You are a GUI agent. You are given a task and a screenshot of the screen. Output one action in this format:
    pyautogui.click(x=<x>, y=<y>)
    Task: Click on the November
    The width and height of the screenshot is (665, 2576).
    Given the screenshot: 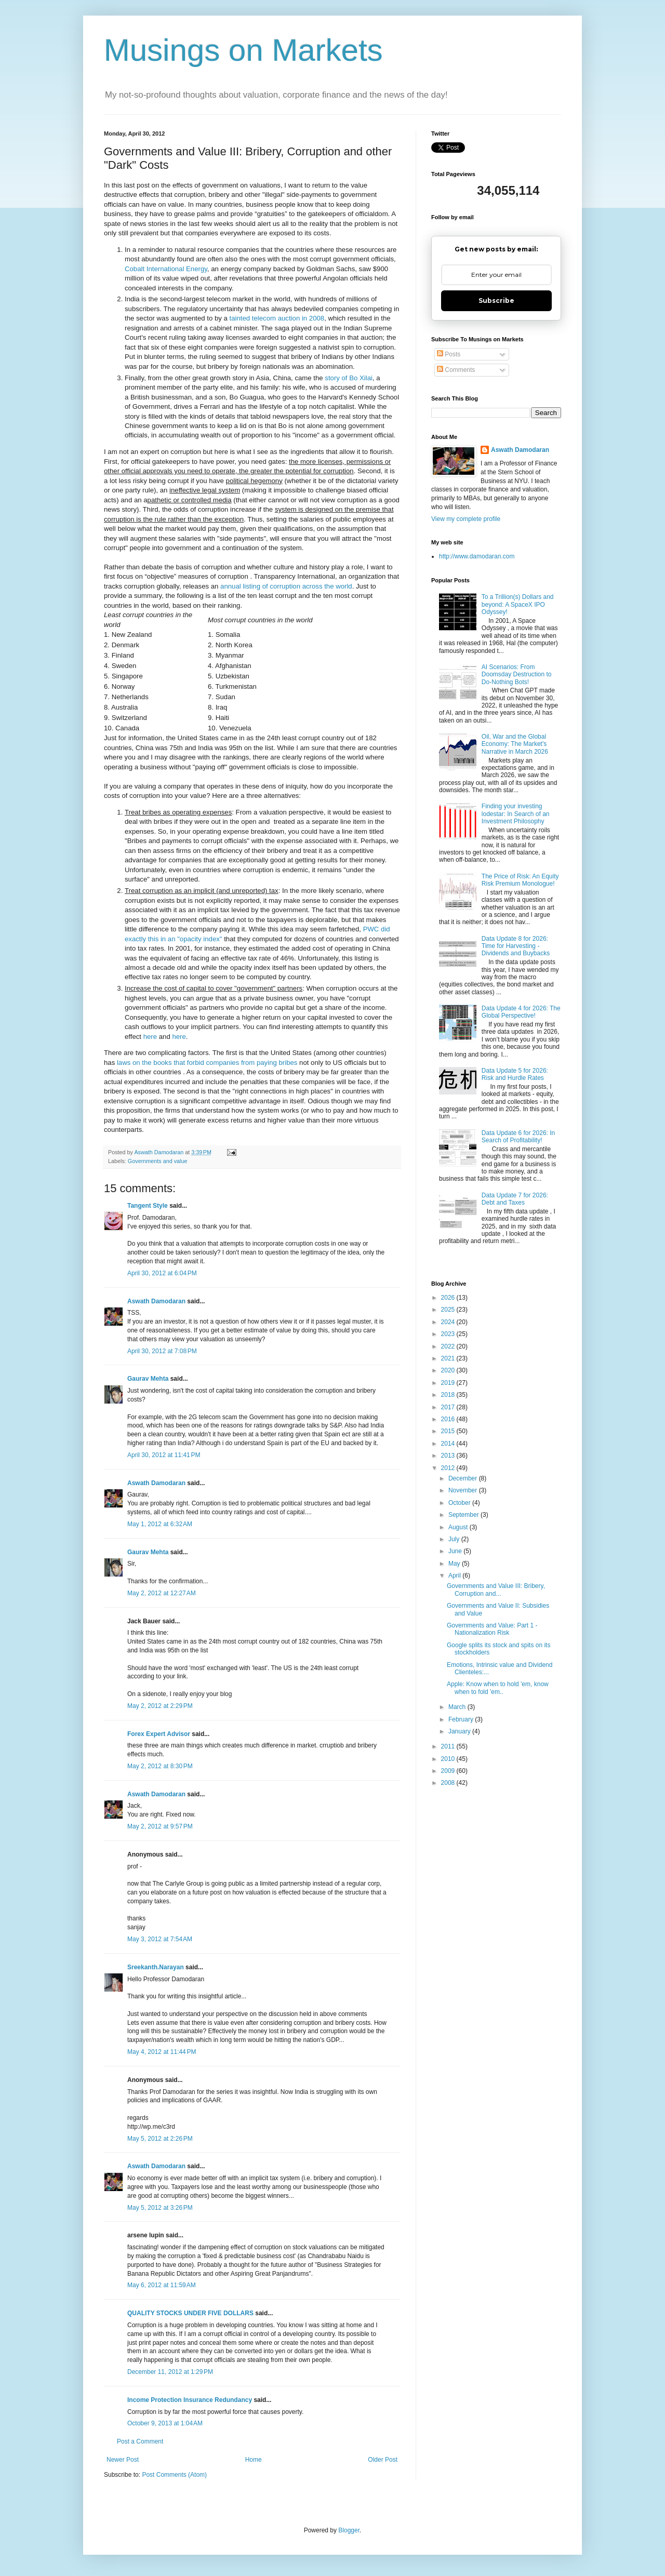 What is the action you would take?
    pyautogui.click(x=463, y=1490)
    